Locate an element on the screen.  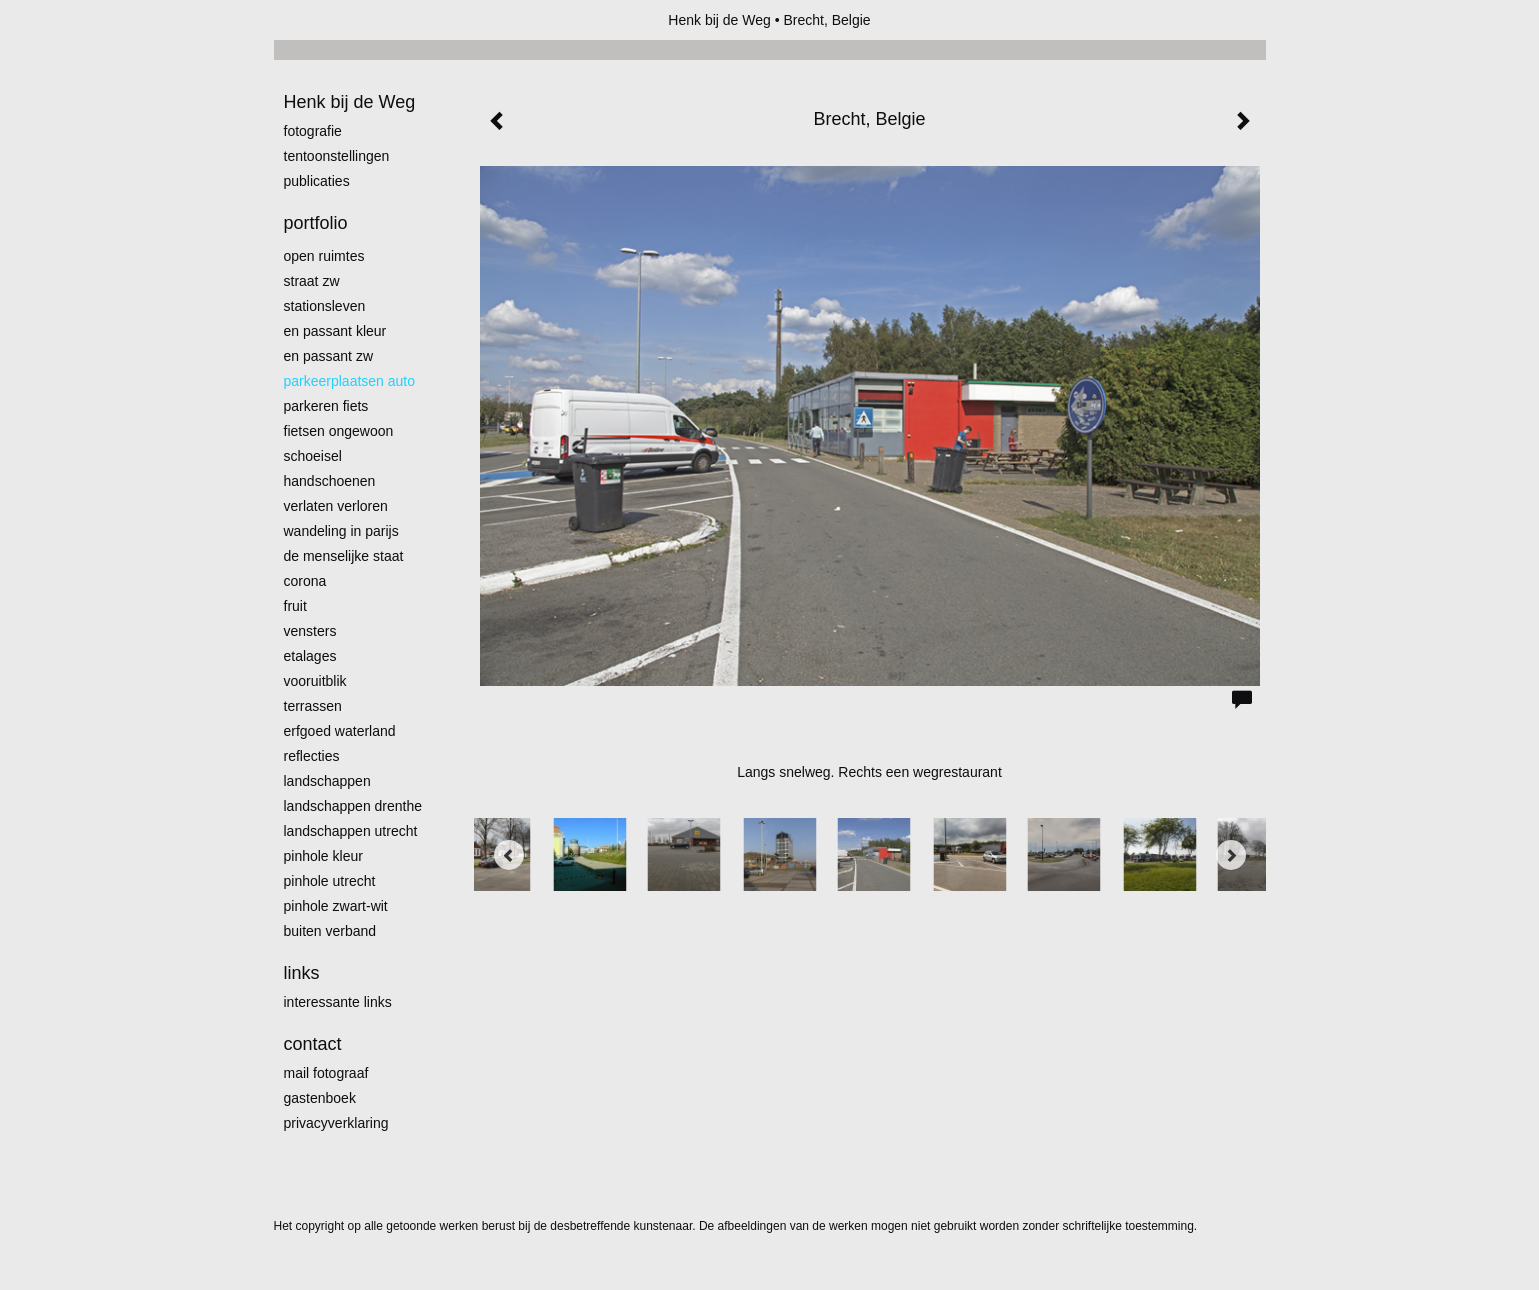
interessante links is located at coordinates (338, 1002).